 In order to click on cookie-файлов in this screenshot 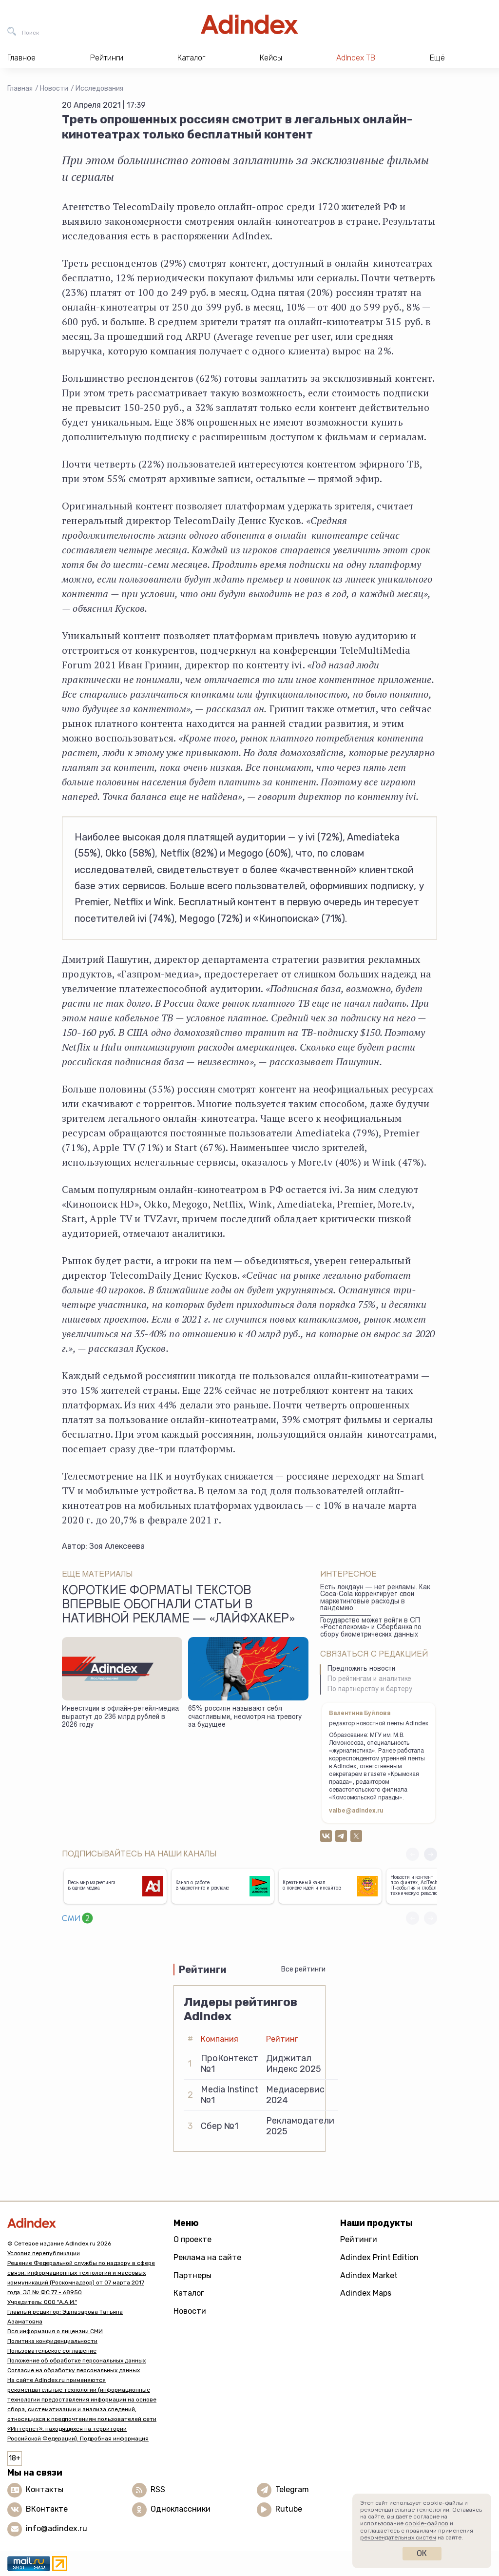, I will do `click(426, 2523)`.